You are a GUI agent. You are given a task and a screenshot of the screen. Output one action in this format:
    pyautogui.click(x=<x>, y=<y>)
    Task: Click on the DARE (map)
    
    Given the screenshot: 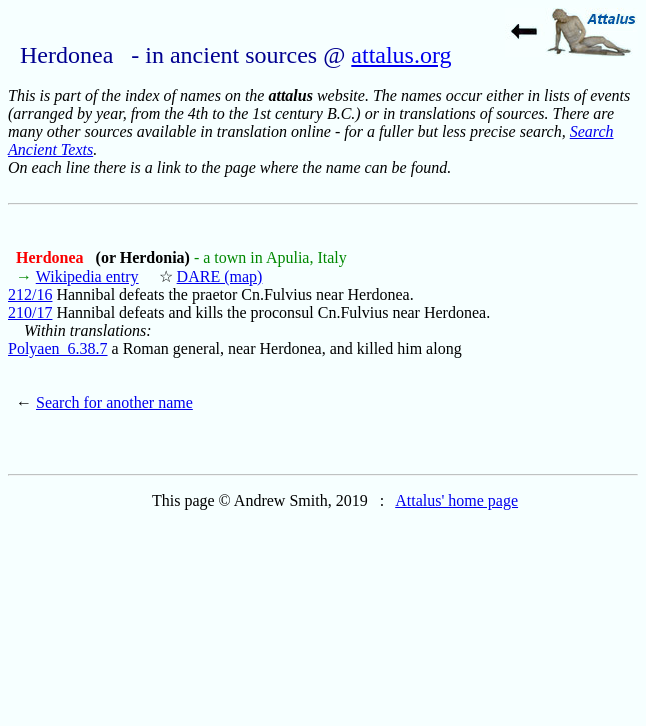 What is the action you would take?
    pyautogui.click(x=220, y=276)
    